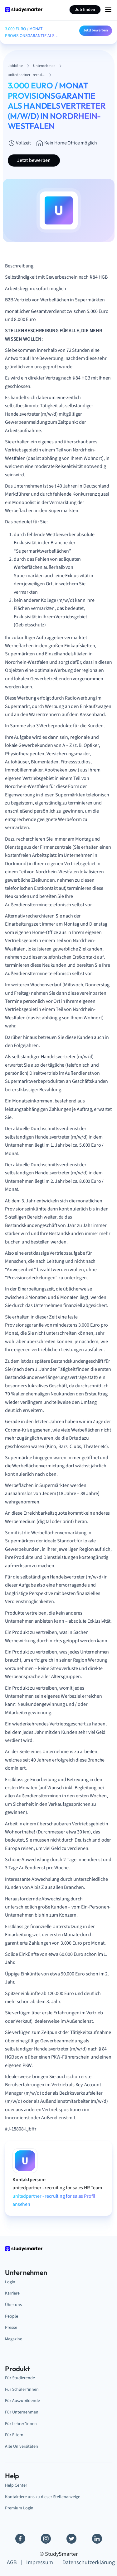 The width and height of the screenshot is (117, 2576). What do you see at coordinates (16, 2485) in the screenshot?
I see `Help Center` at bounding box center [16, 2485].